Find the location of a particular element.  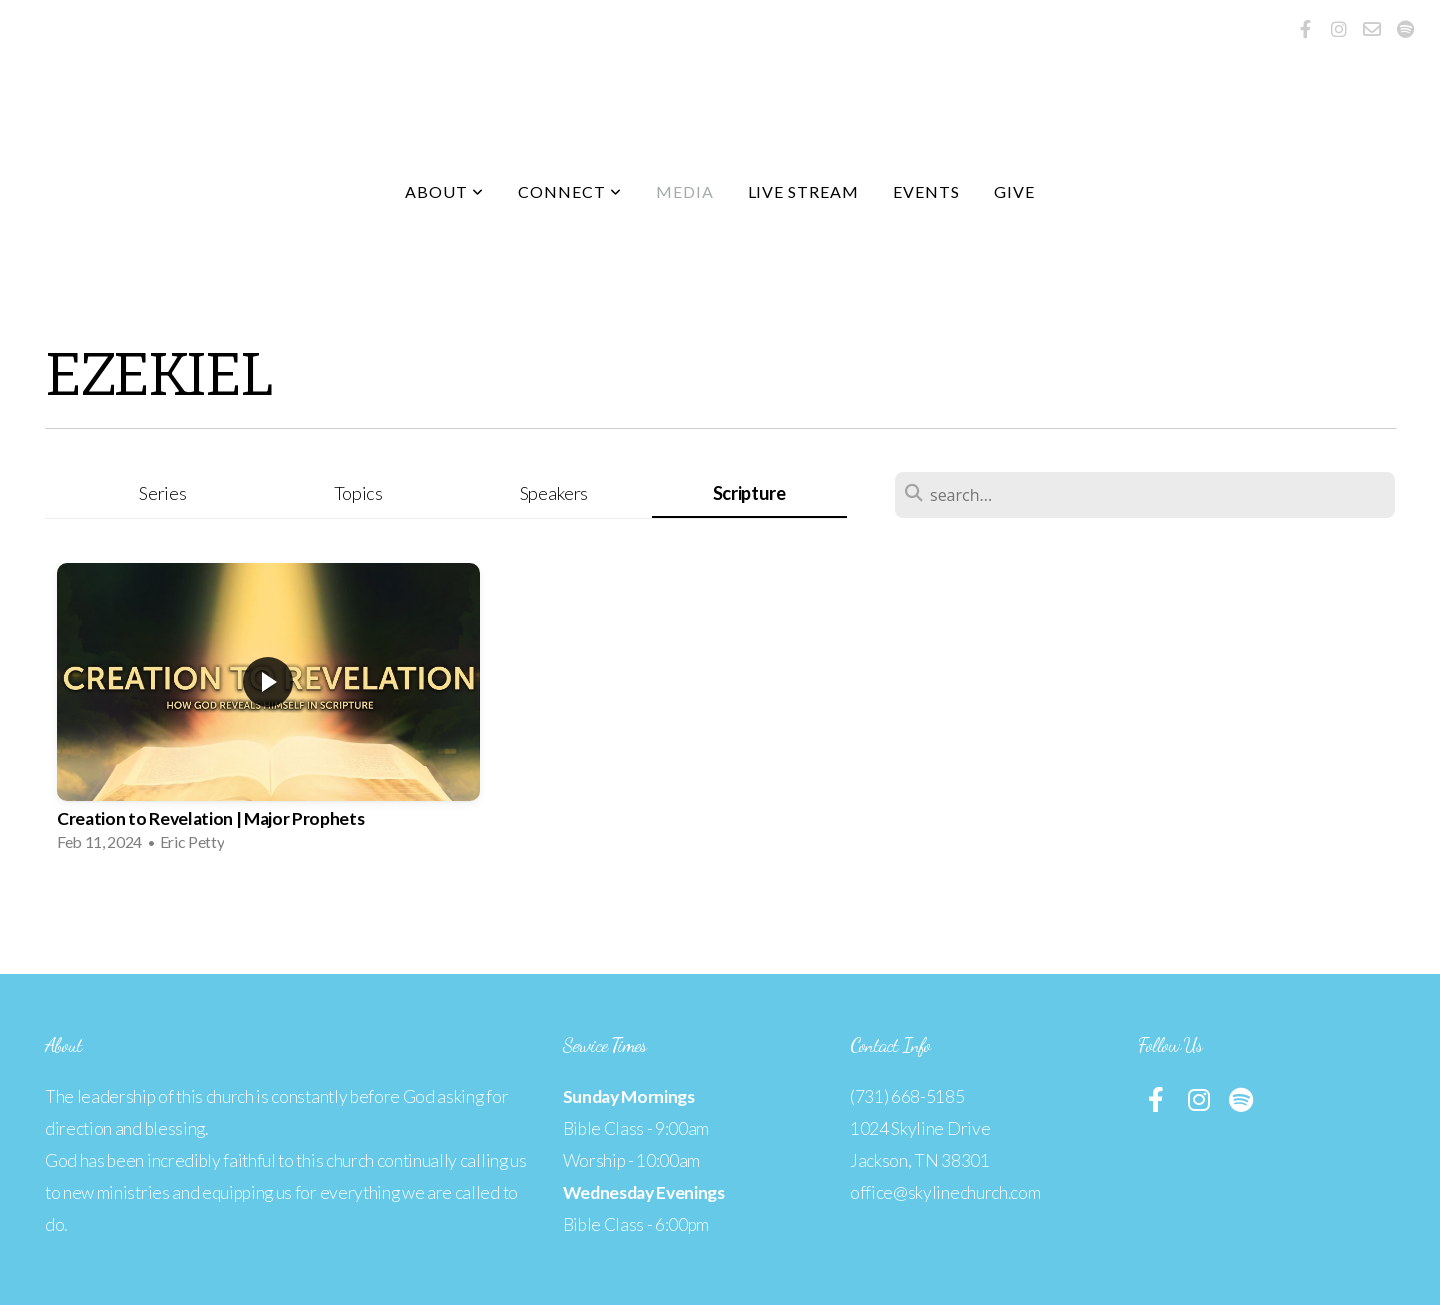

Media is located at coordinates (685, 191).